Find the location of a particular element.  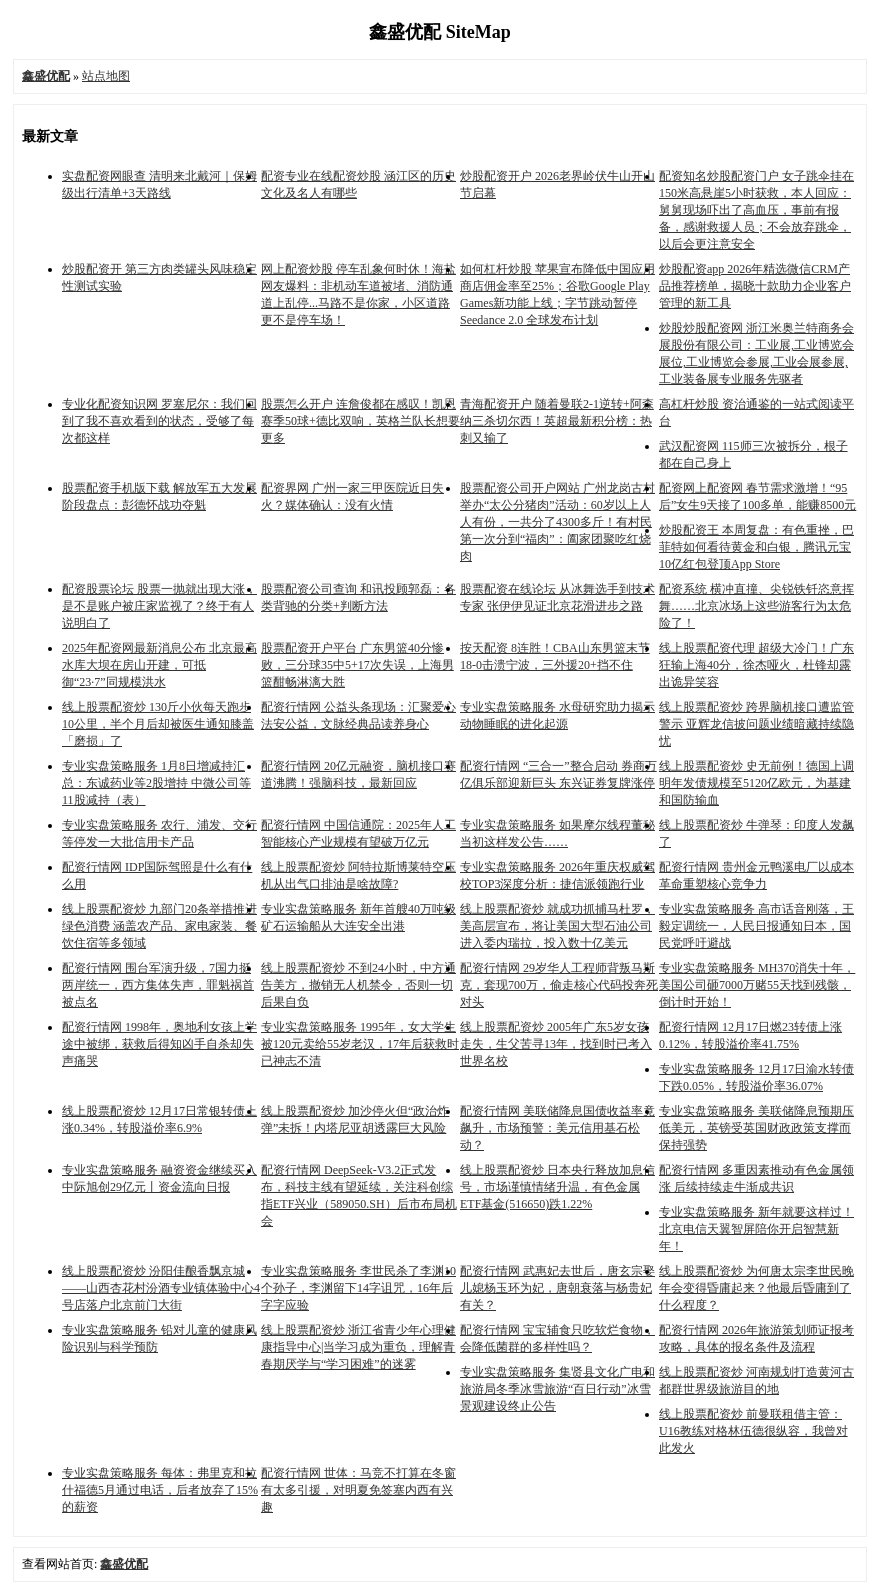

专业实盘策略服务 1月8日增减持汇总：东诚药业等2股增持 中微公司等11股减持（表） is located at coordinates (156, 783).